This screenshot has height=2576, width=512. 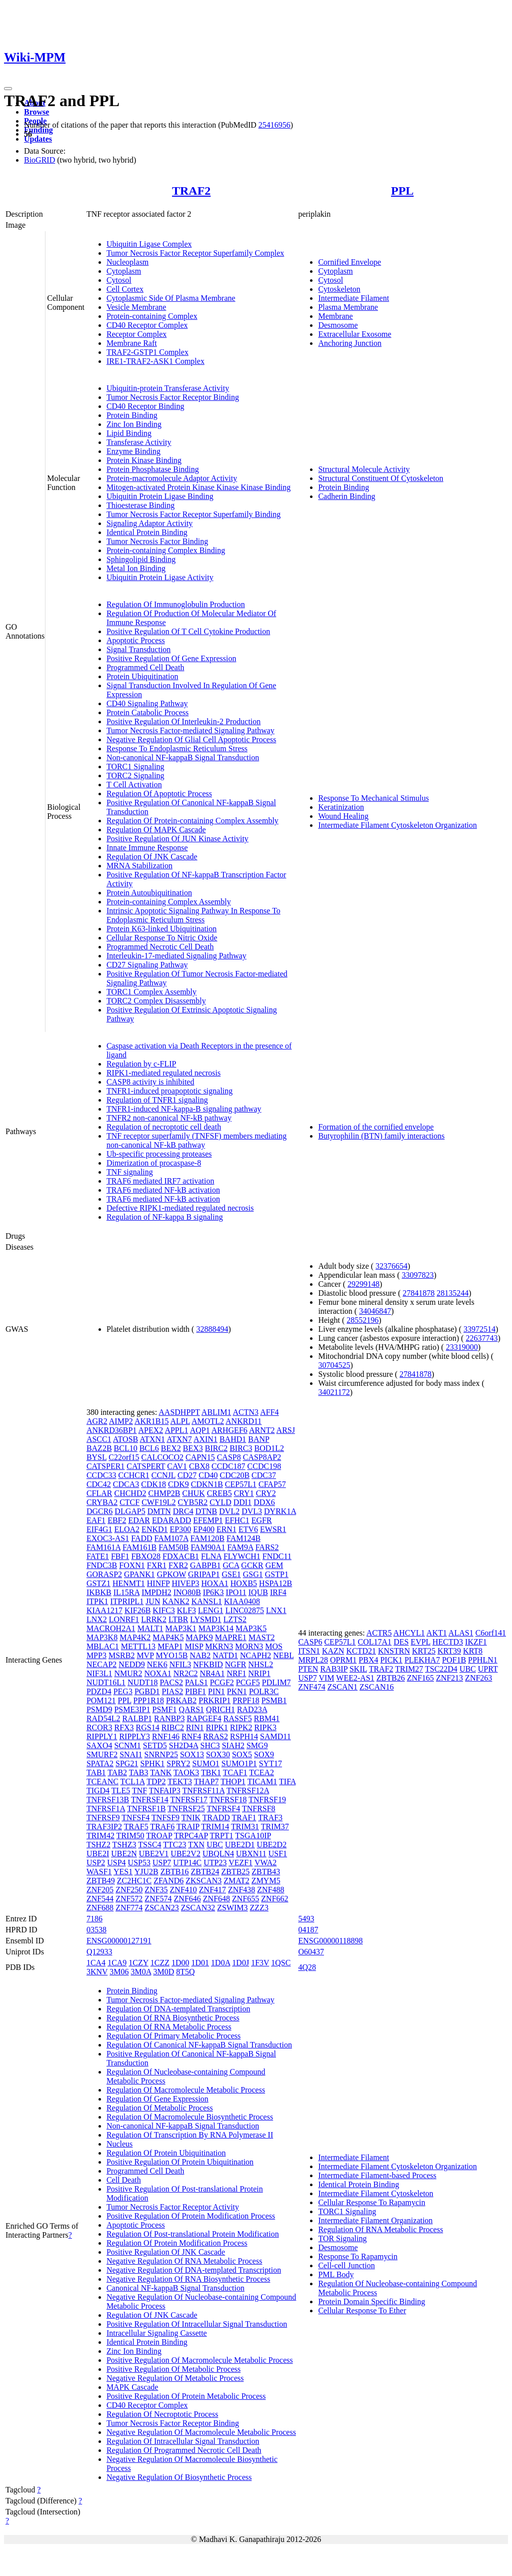 What do you see at coordinates (276, 1574) in the screenshot?
I see `GSTP1` at bounding box center [276, 1574].